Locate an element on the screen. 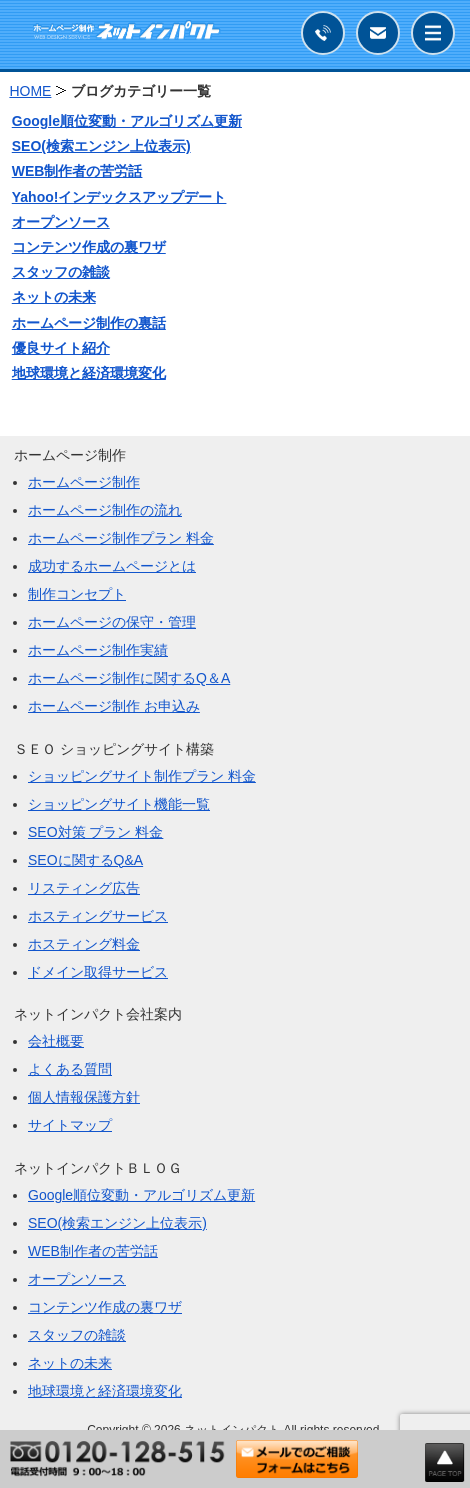 The height and width of the screenshot is (1488, 470). ホスティングサービス is located at coordinates (98, 916).